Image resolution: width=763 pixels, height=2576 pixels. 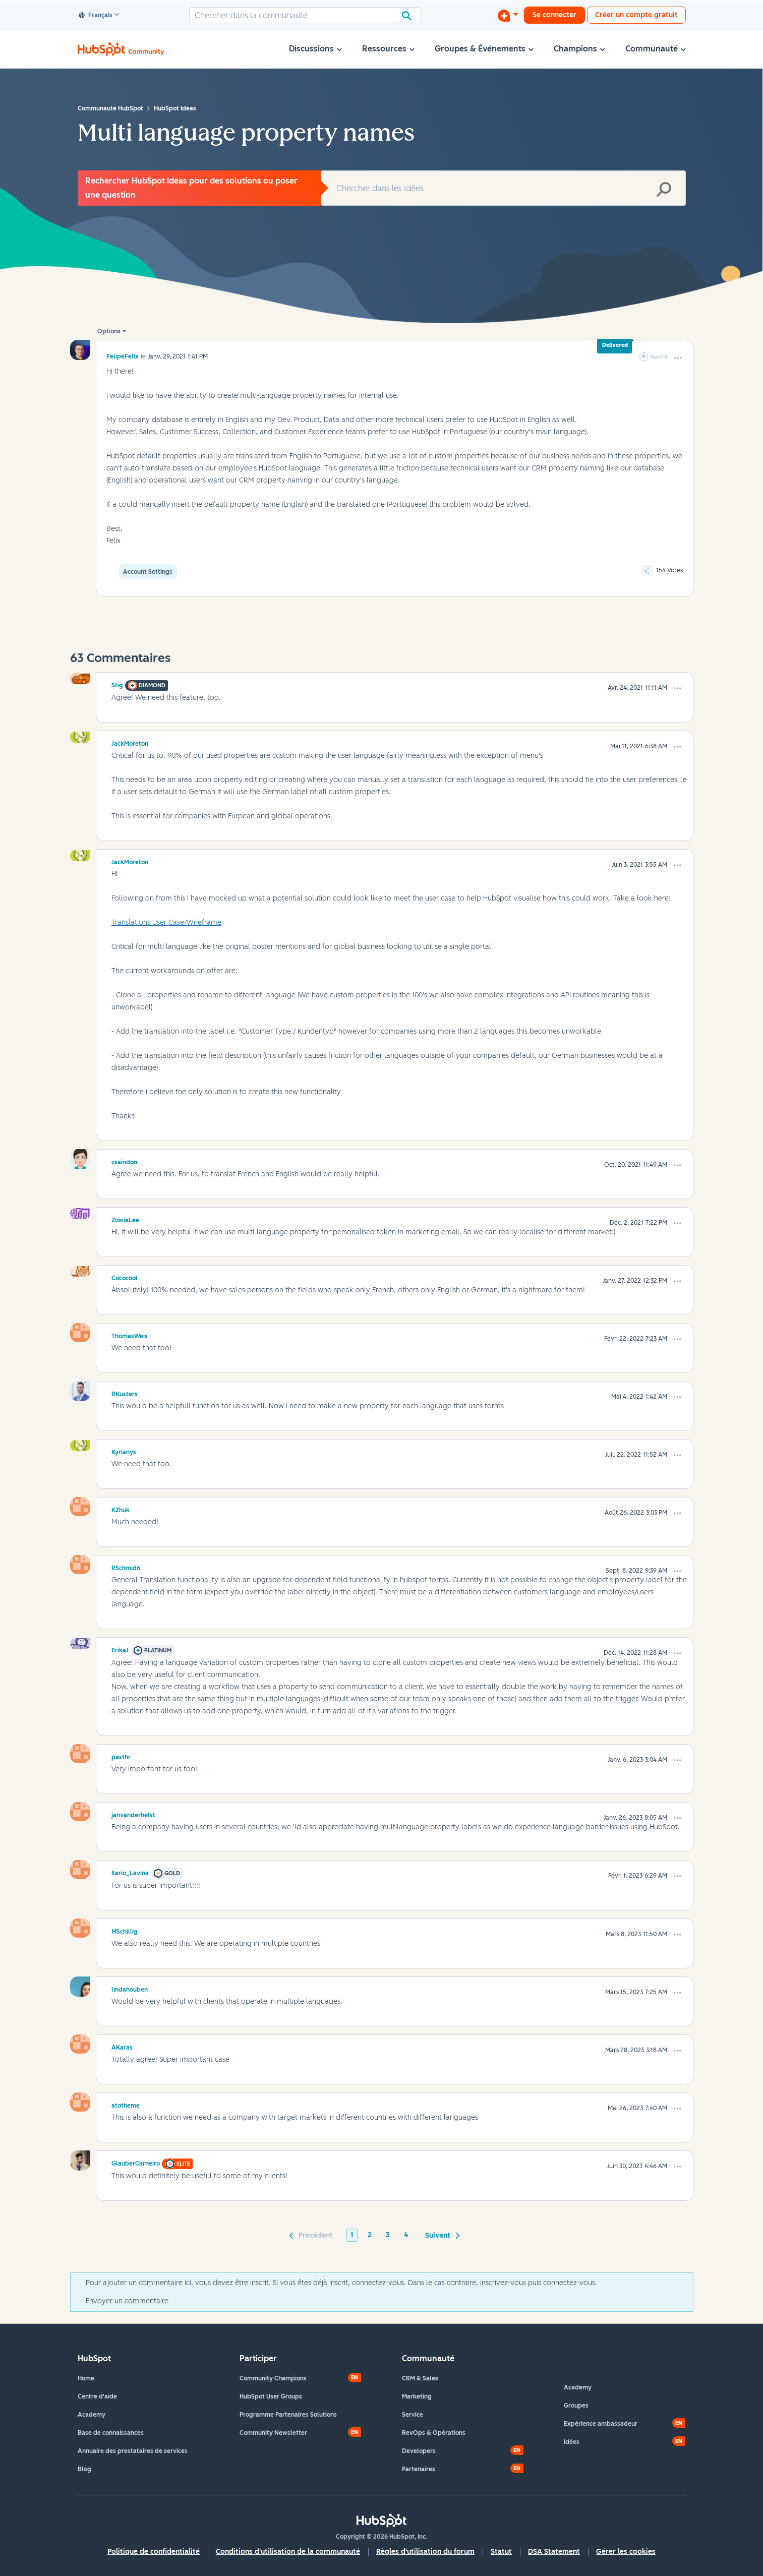 I want to click on [Voir le profil de Ilario_Lavina], so click(x=130, y=1872).